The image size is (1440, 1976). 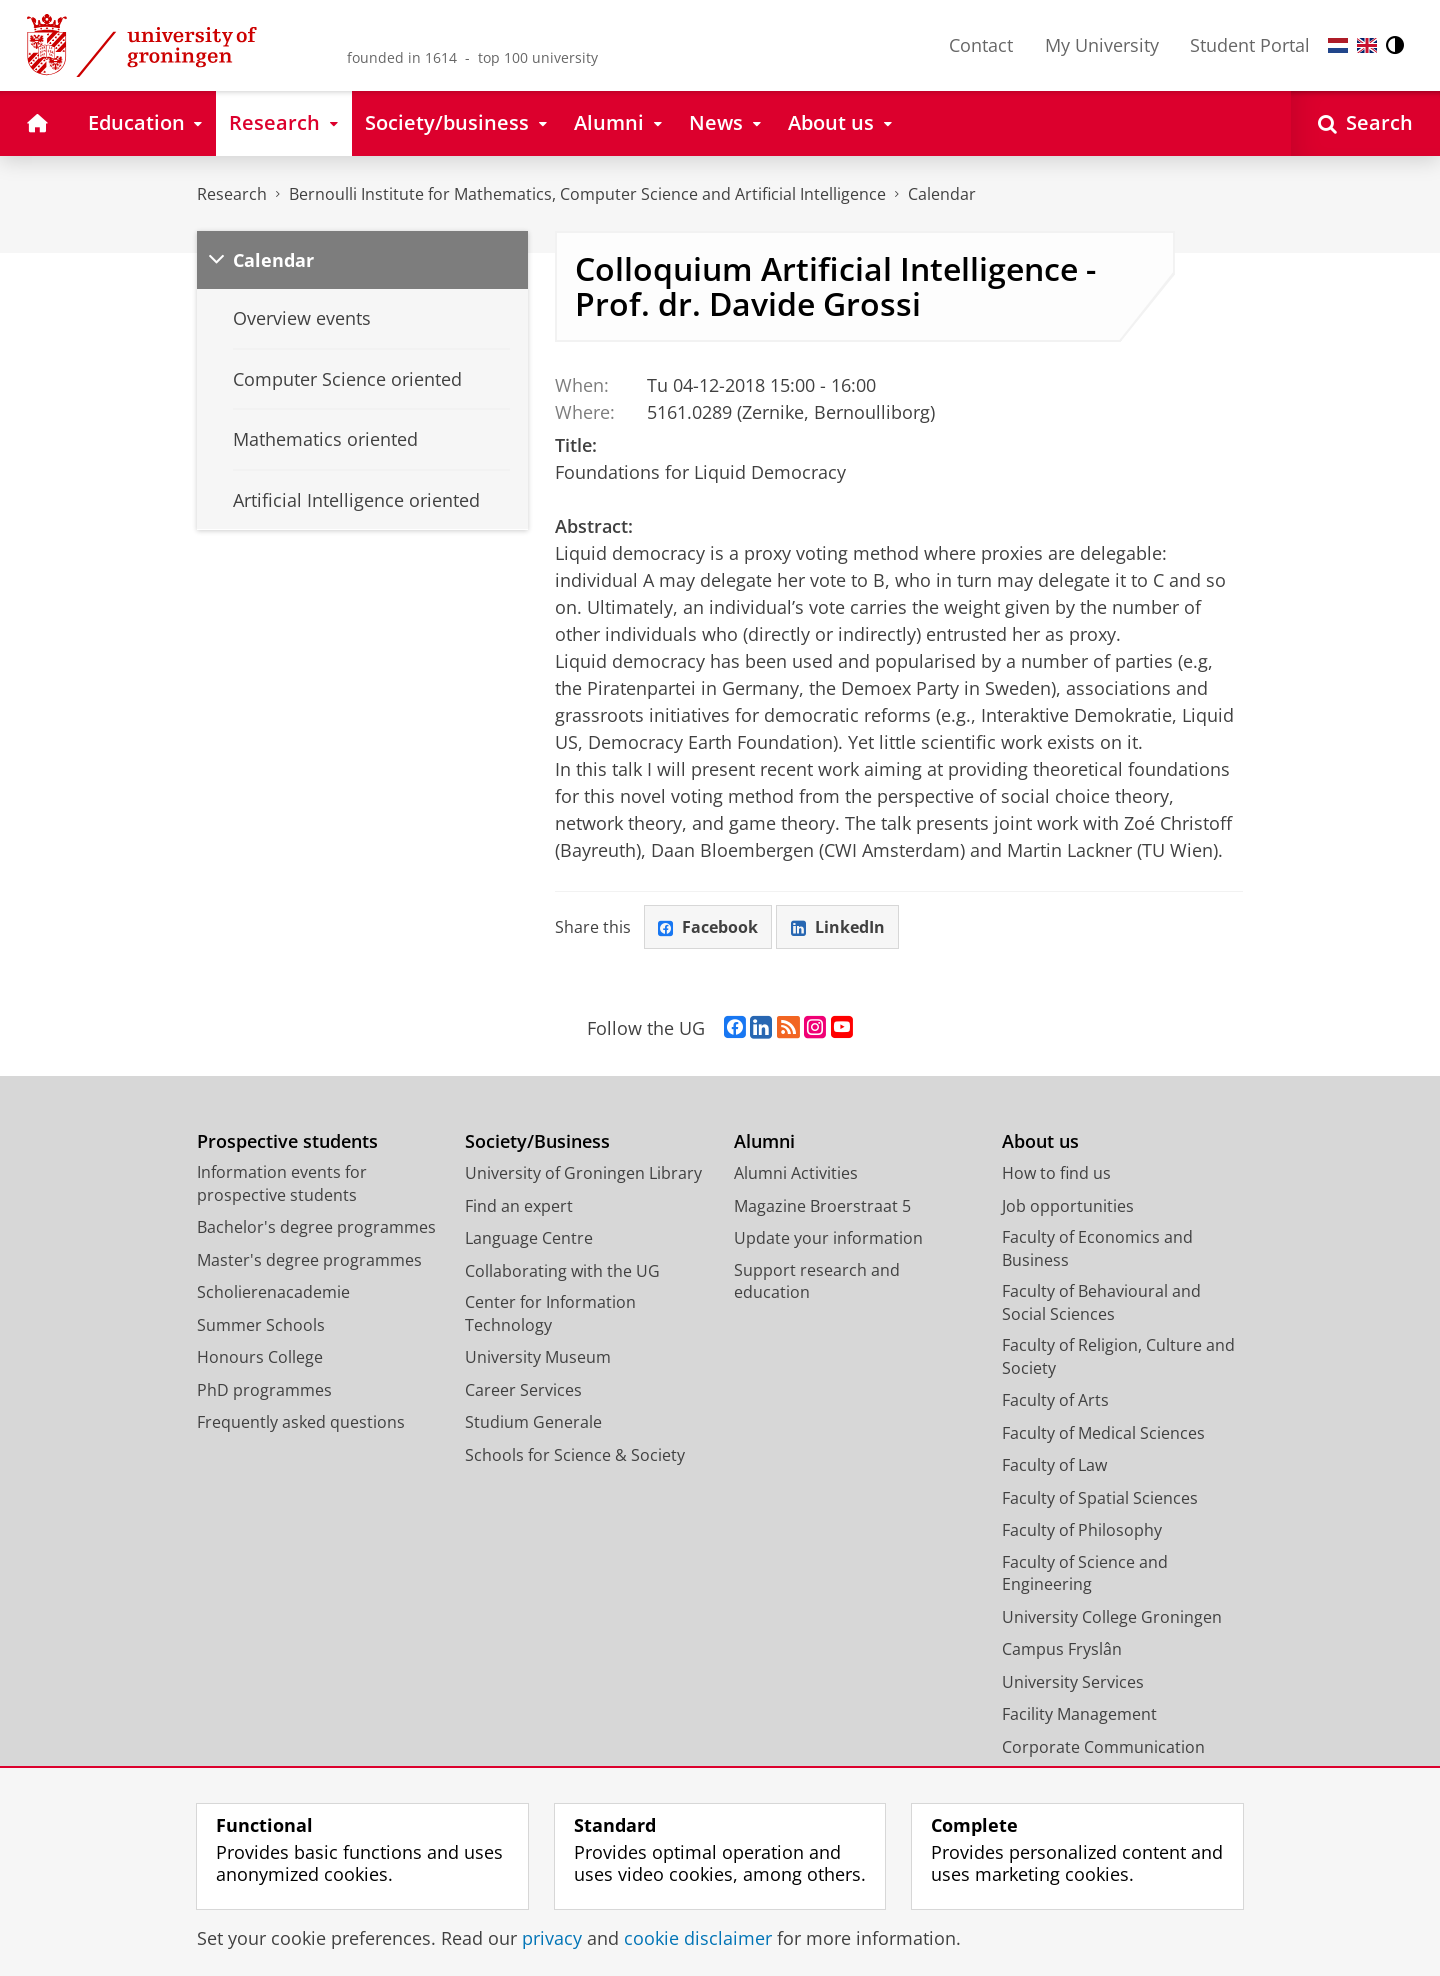 I want to click on University Services, so click(x=1073, y=1682).